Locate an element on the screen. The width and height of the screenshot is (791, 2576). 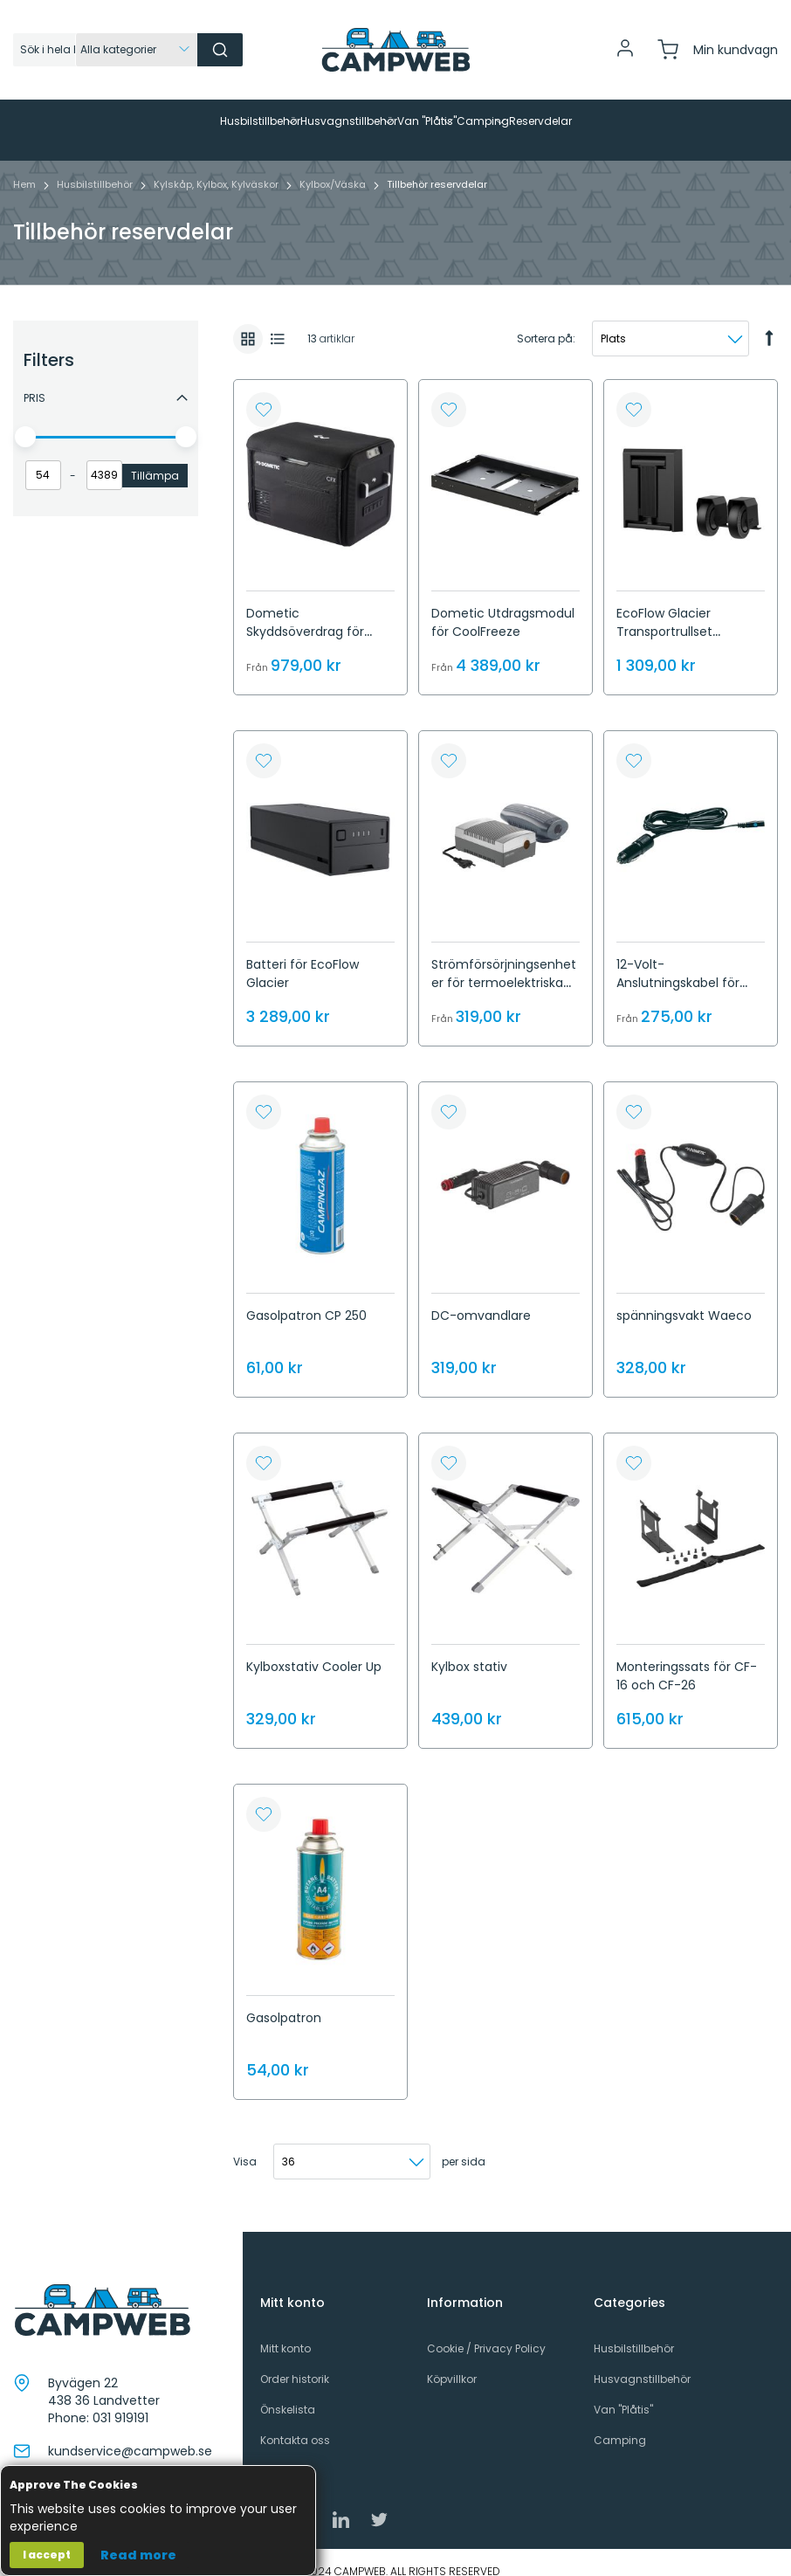
DC-omvandlare is located at coordinates (481, 1298).